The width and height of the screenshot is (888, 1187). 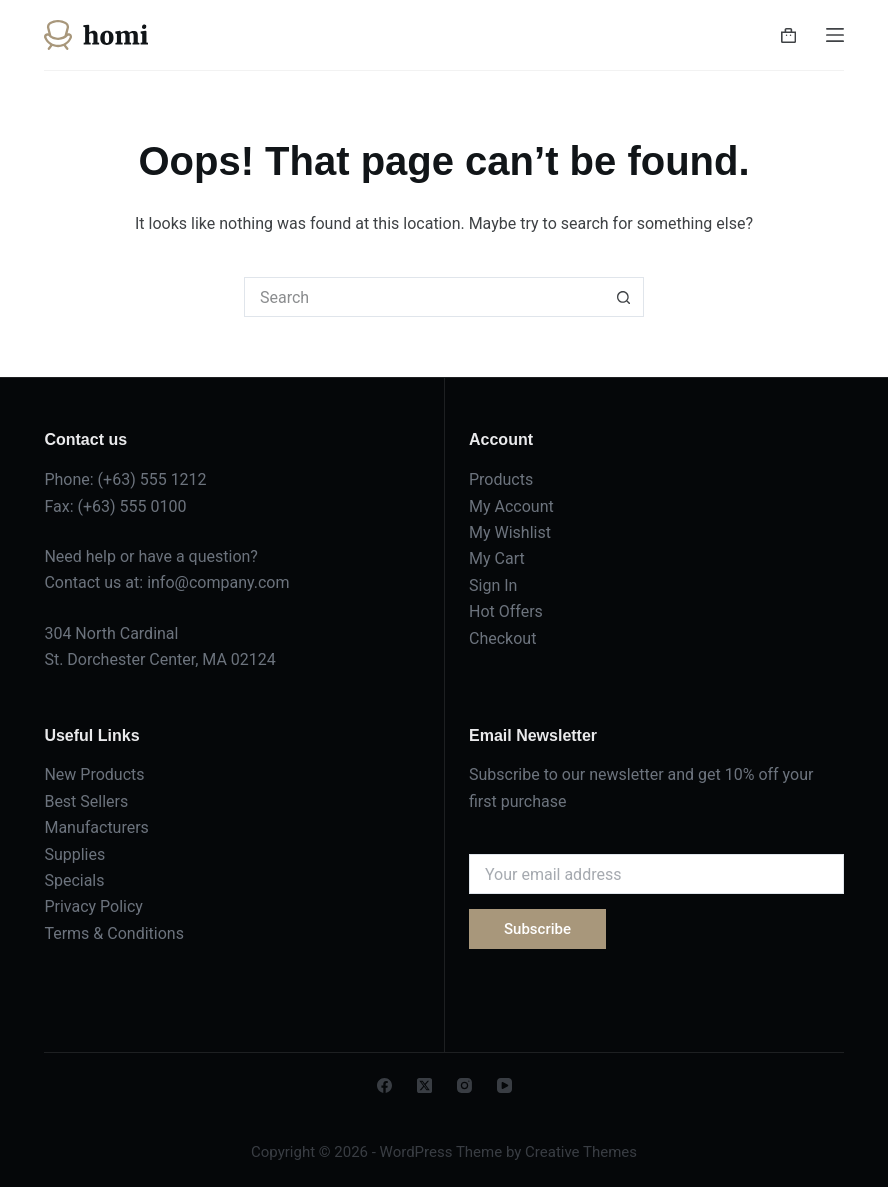 I want to click on Supplies, so click(x=74, y=854).